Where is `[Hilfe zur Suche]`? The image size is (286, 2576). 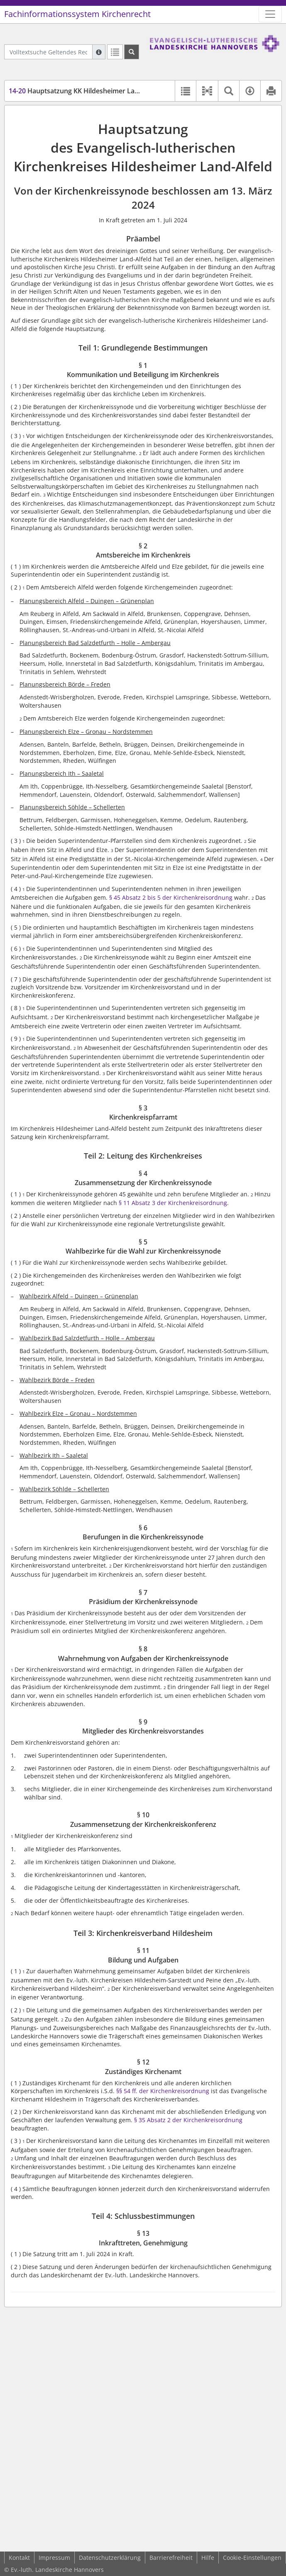 [Hilfe zur Suche] is located at coordinates (98, 51).